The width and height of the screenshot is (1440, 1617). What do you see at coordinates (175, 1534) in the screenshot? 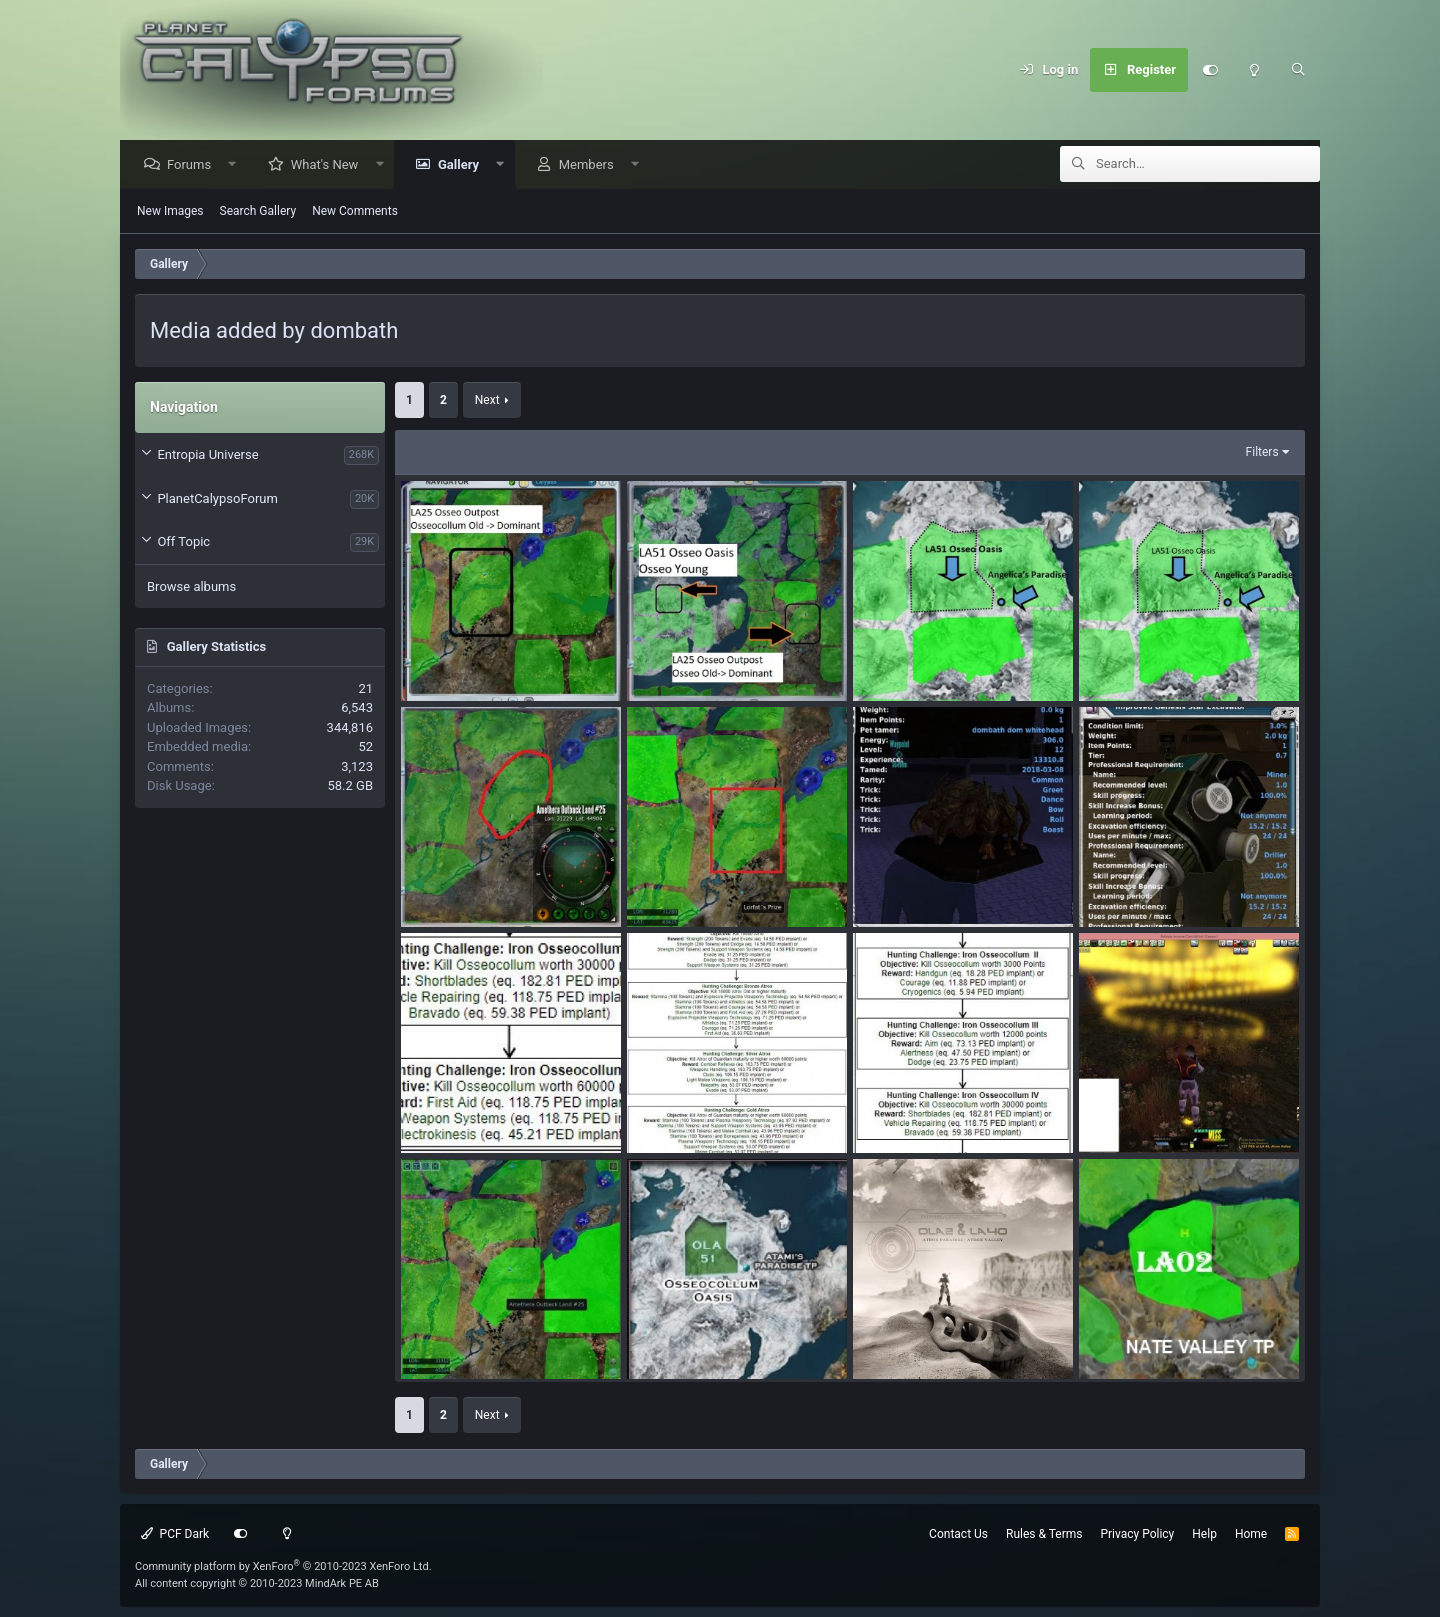
I see `PCF Dark` at bounding box center [175, 1534].